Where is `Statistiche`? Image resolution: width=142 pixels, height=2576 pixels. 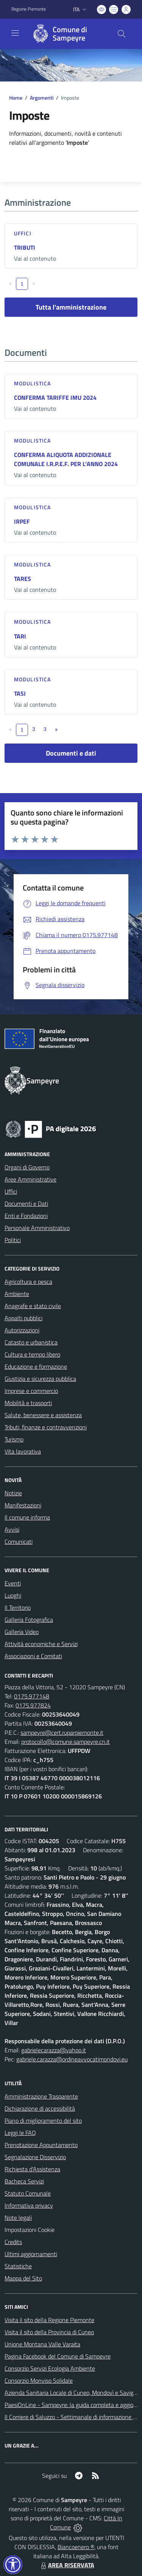 Statistiche is located at coordinates (18, 2266).